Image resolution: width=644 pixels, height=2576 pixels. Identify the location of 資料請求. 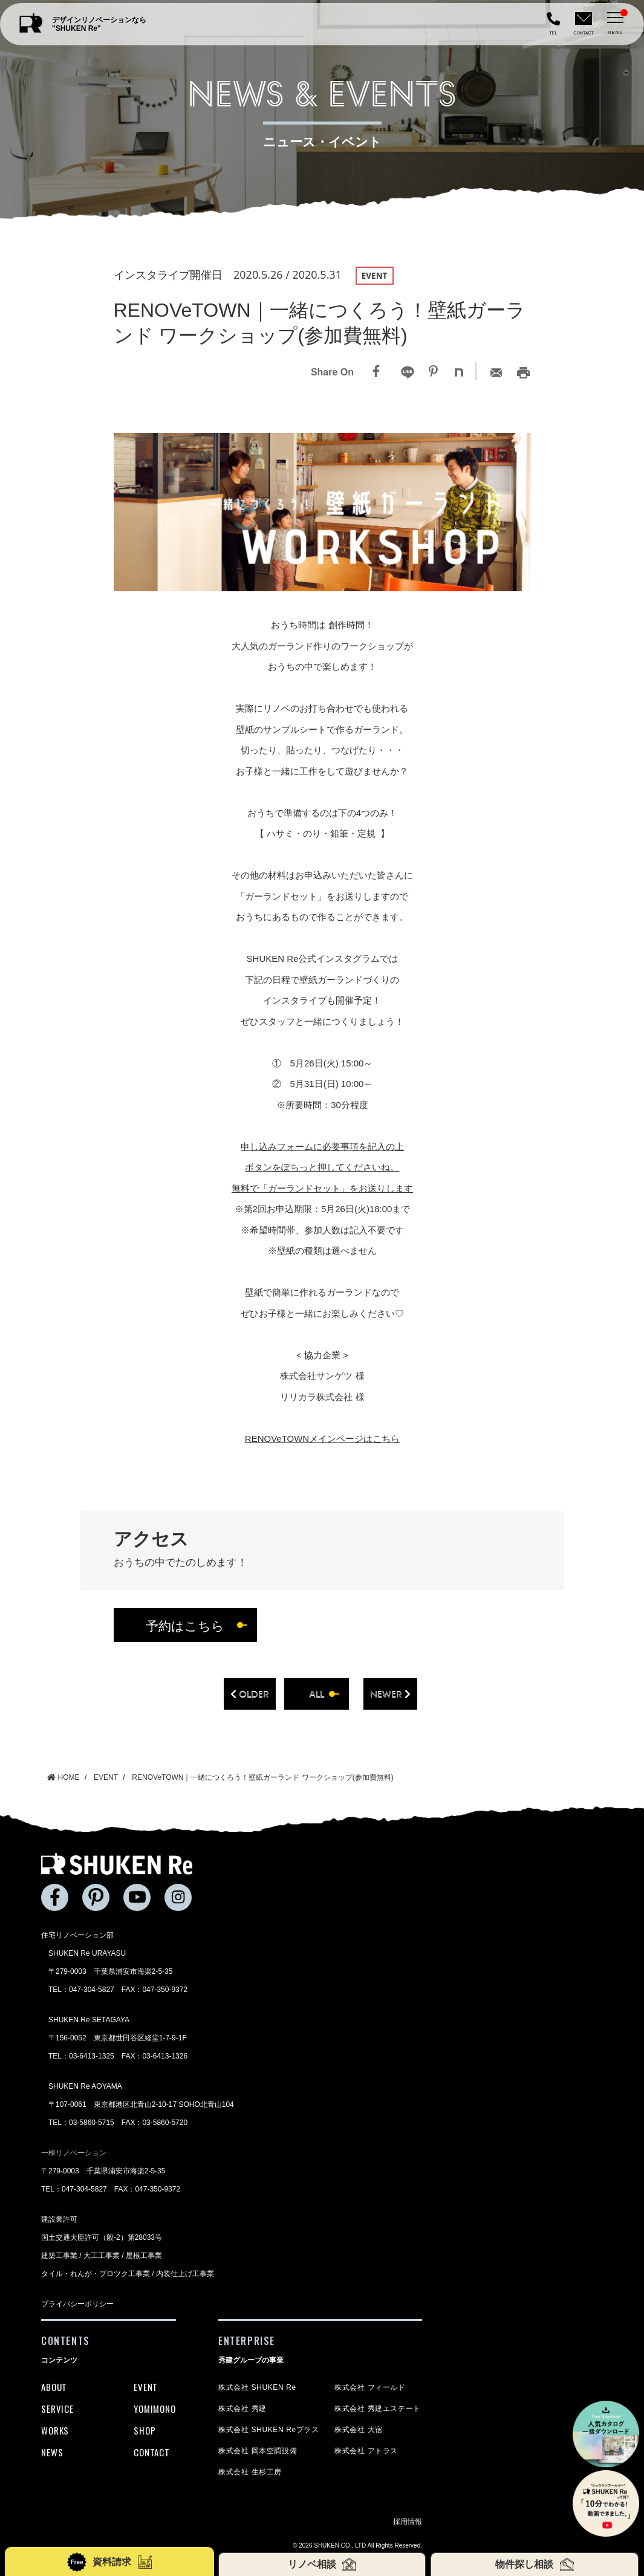
(109, 2562).